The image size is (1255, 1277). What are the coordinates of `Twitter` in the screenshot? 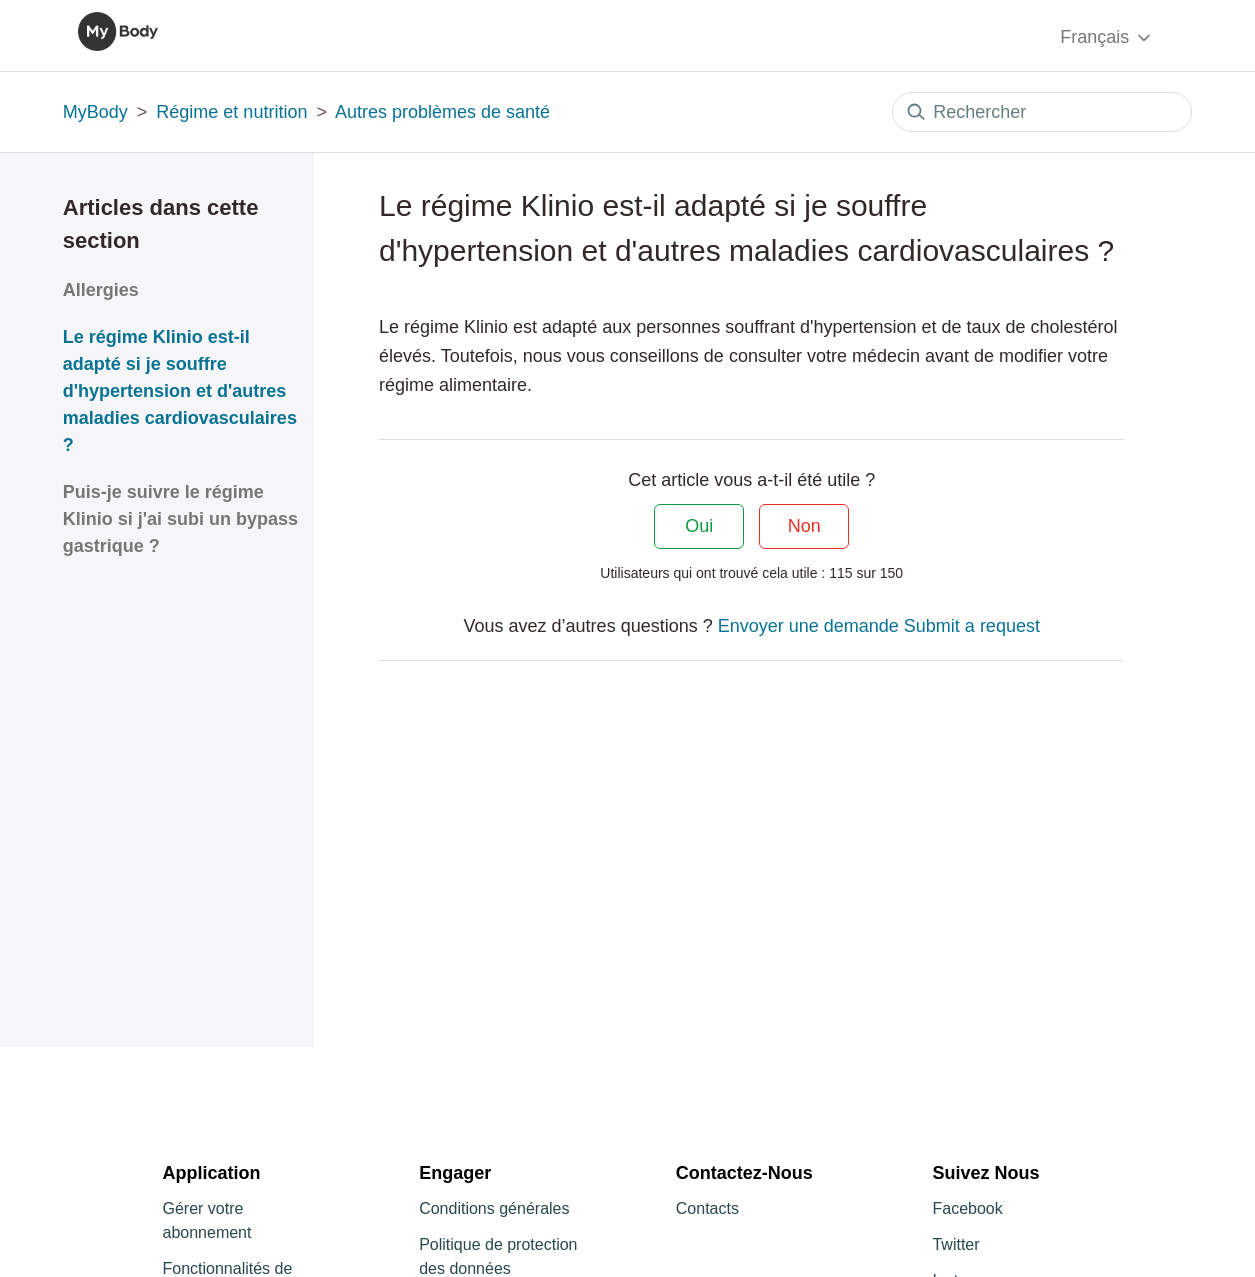 It's located at (955, 1244).